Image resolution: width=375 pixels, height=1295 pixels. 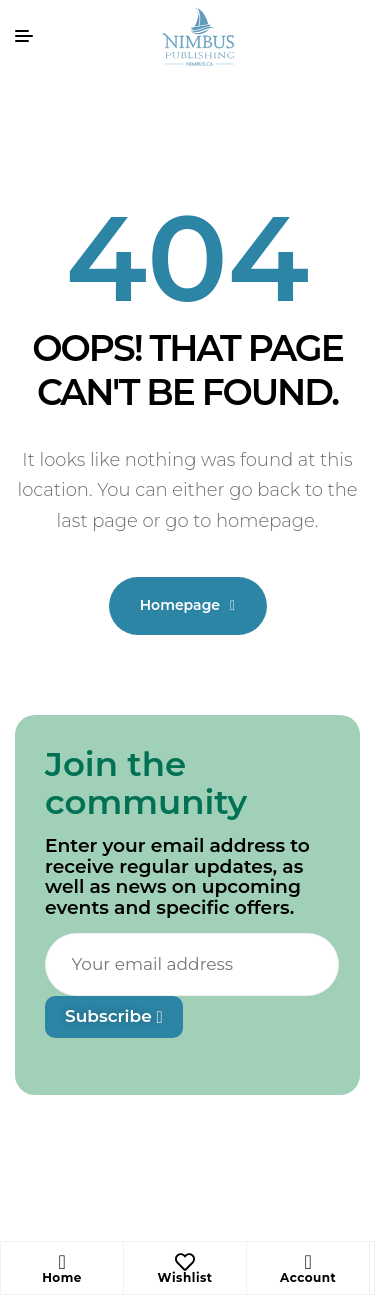 What do you see at coordinates (185, 1262) in the screenshot?
I see `[Wishlist]` at bounding box center [185, 1262].